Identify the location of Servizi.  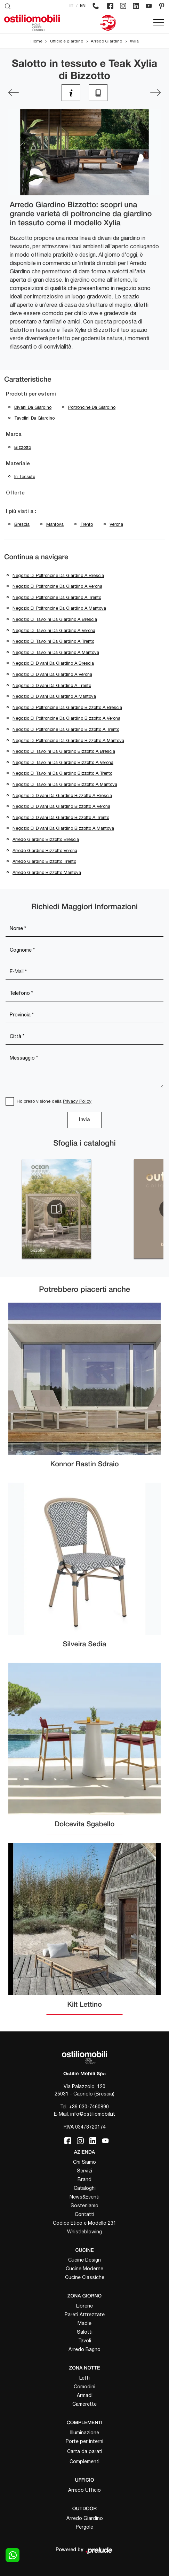
(84, 2170).